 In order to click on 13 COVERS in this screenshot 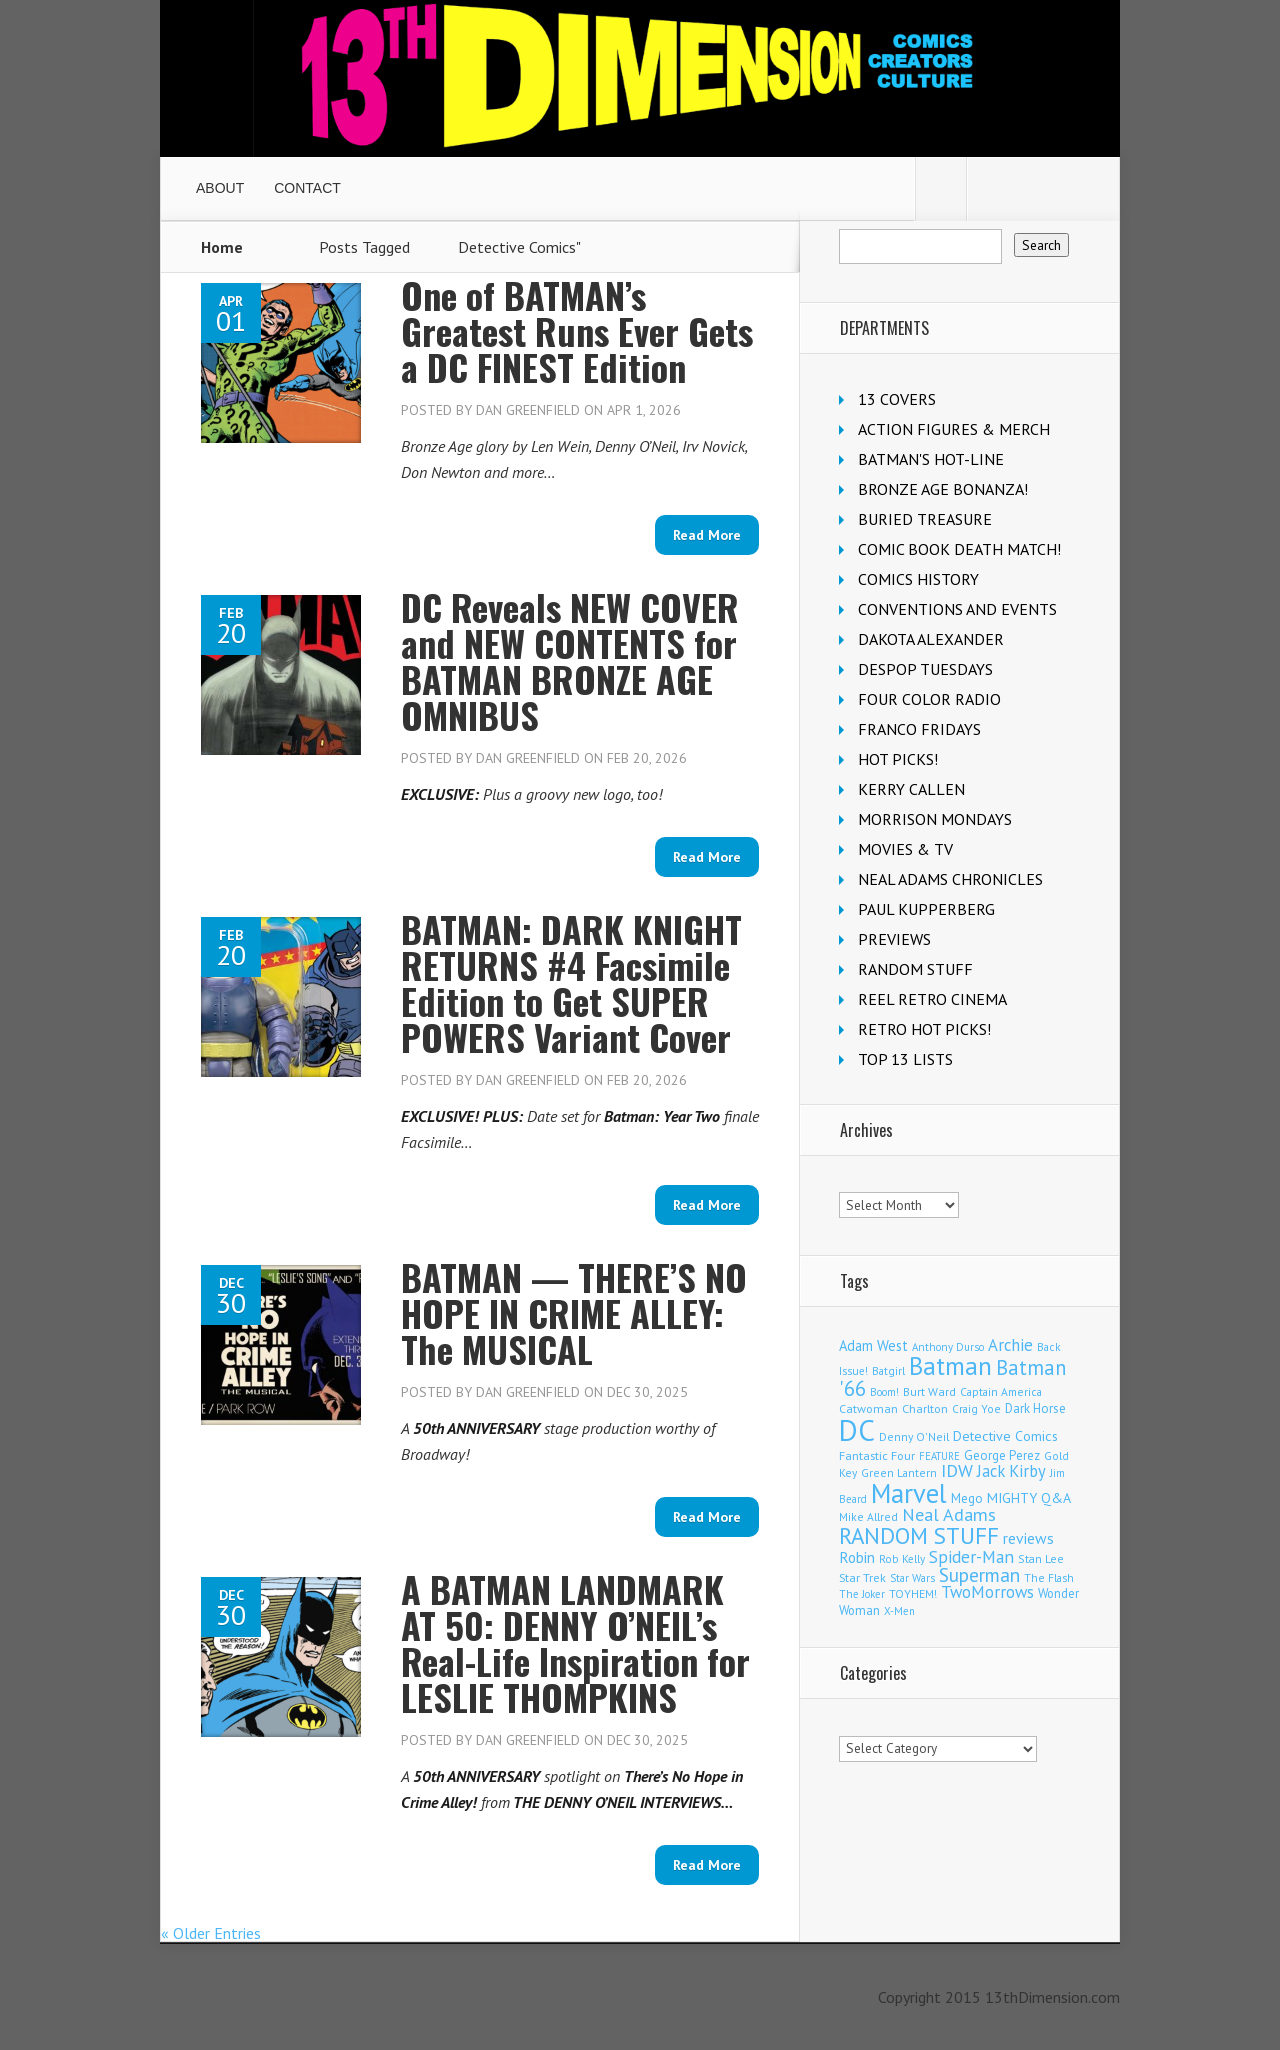, I will do `click(897, 399)`.